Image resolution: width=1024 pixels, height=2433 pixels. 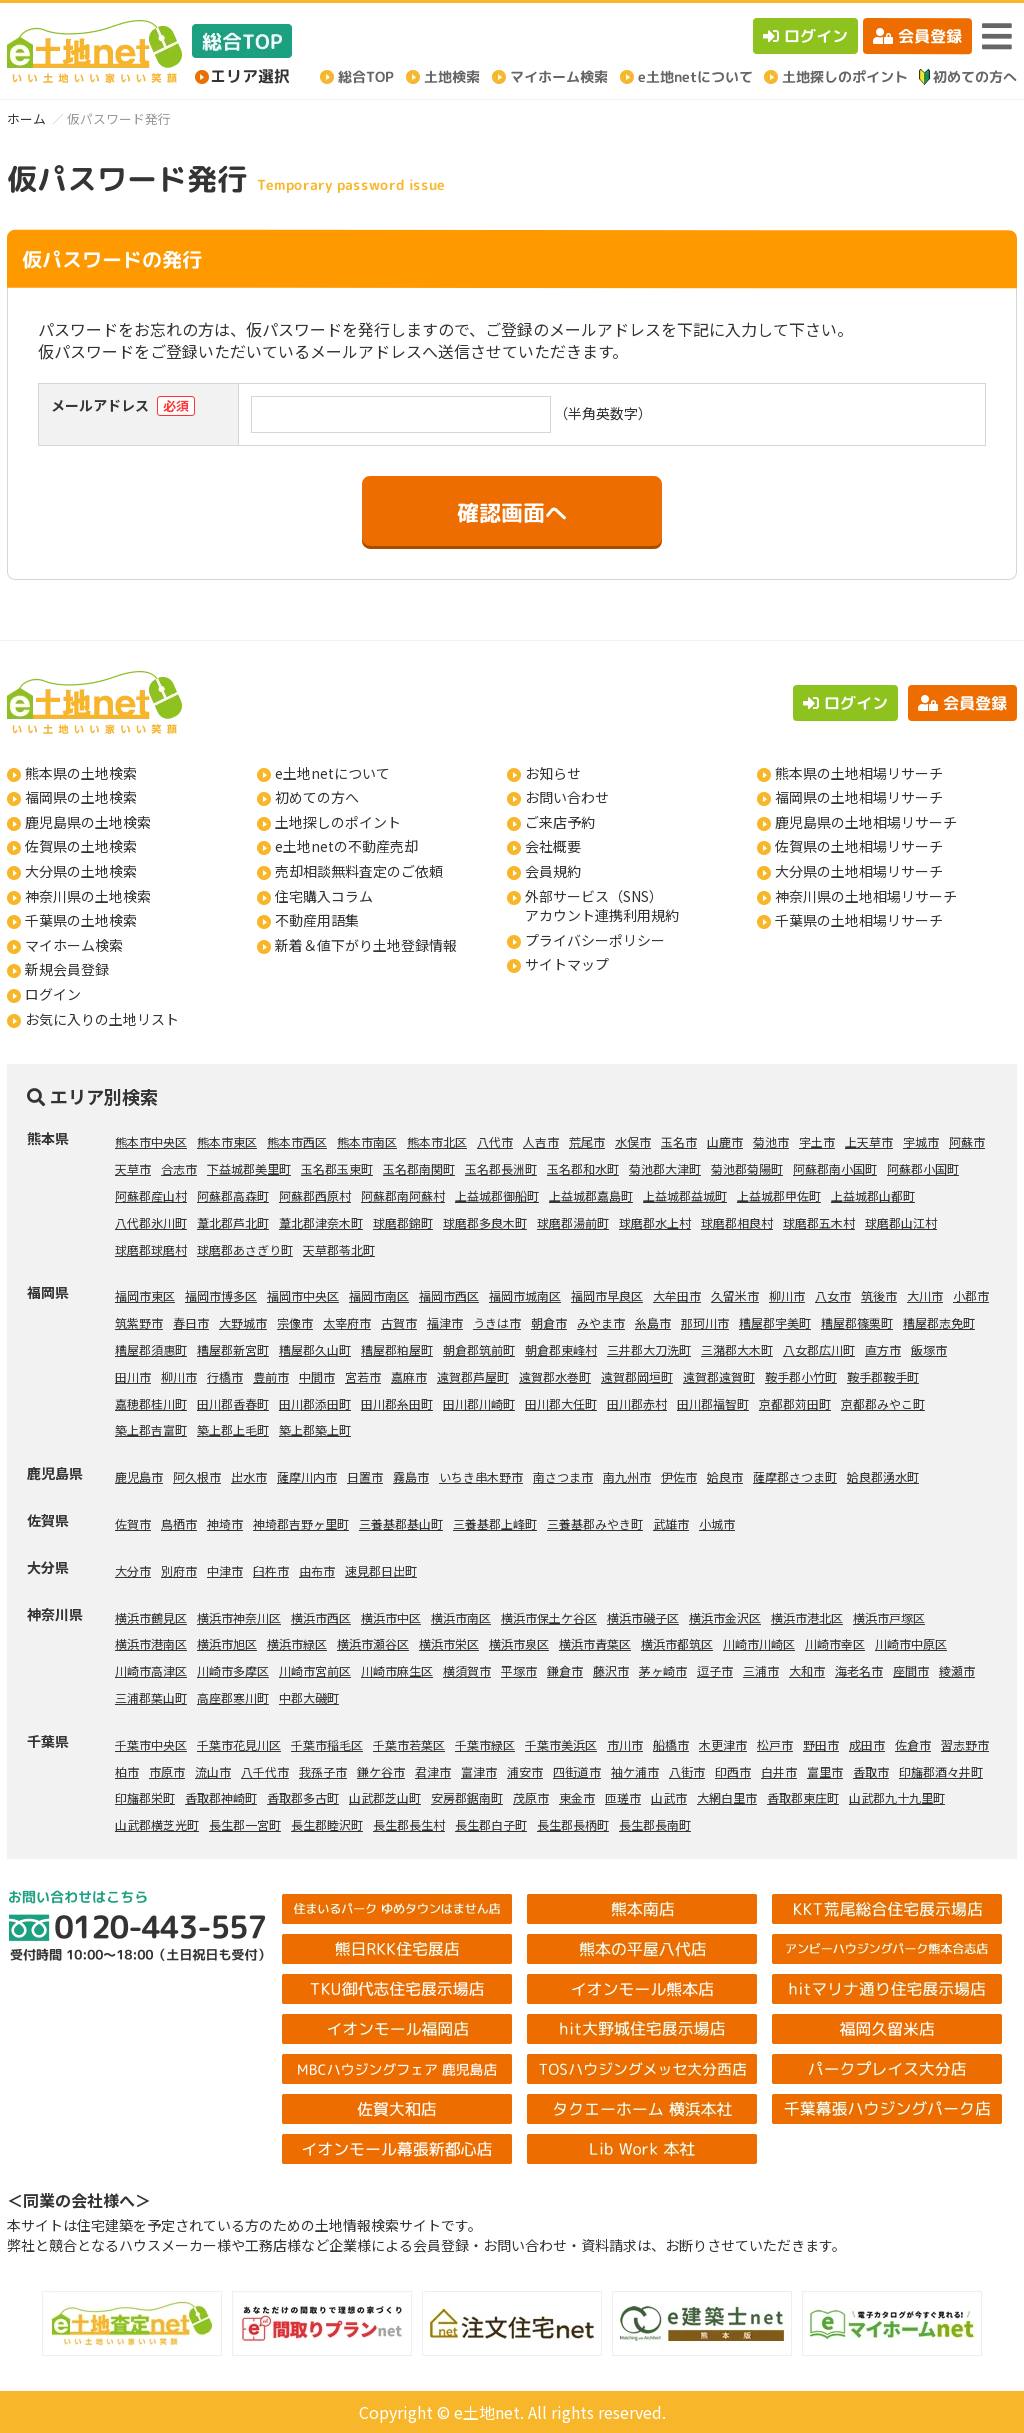 What do you see at coordinates (338, 822) in the screenshot?
I see `土地探しのポイント` at bounding box center [338, 822].